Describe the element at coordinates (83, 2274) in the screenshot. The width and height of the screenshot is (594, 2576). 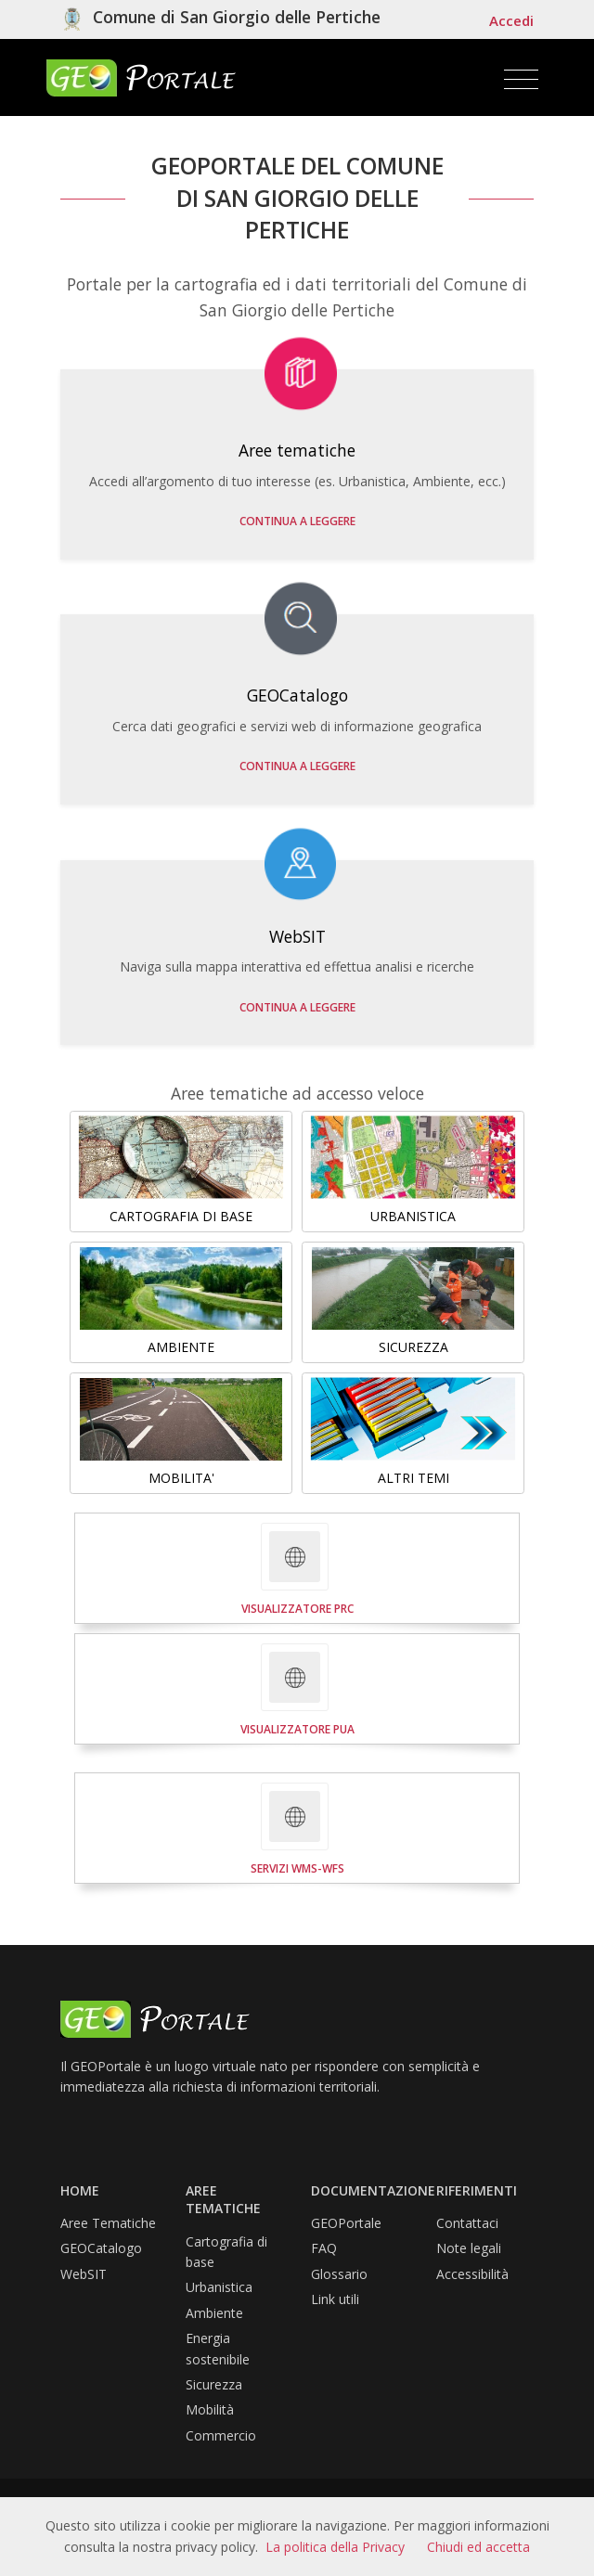
I see `WebSIT` at that location.